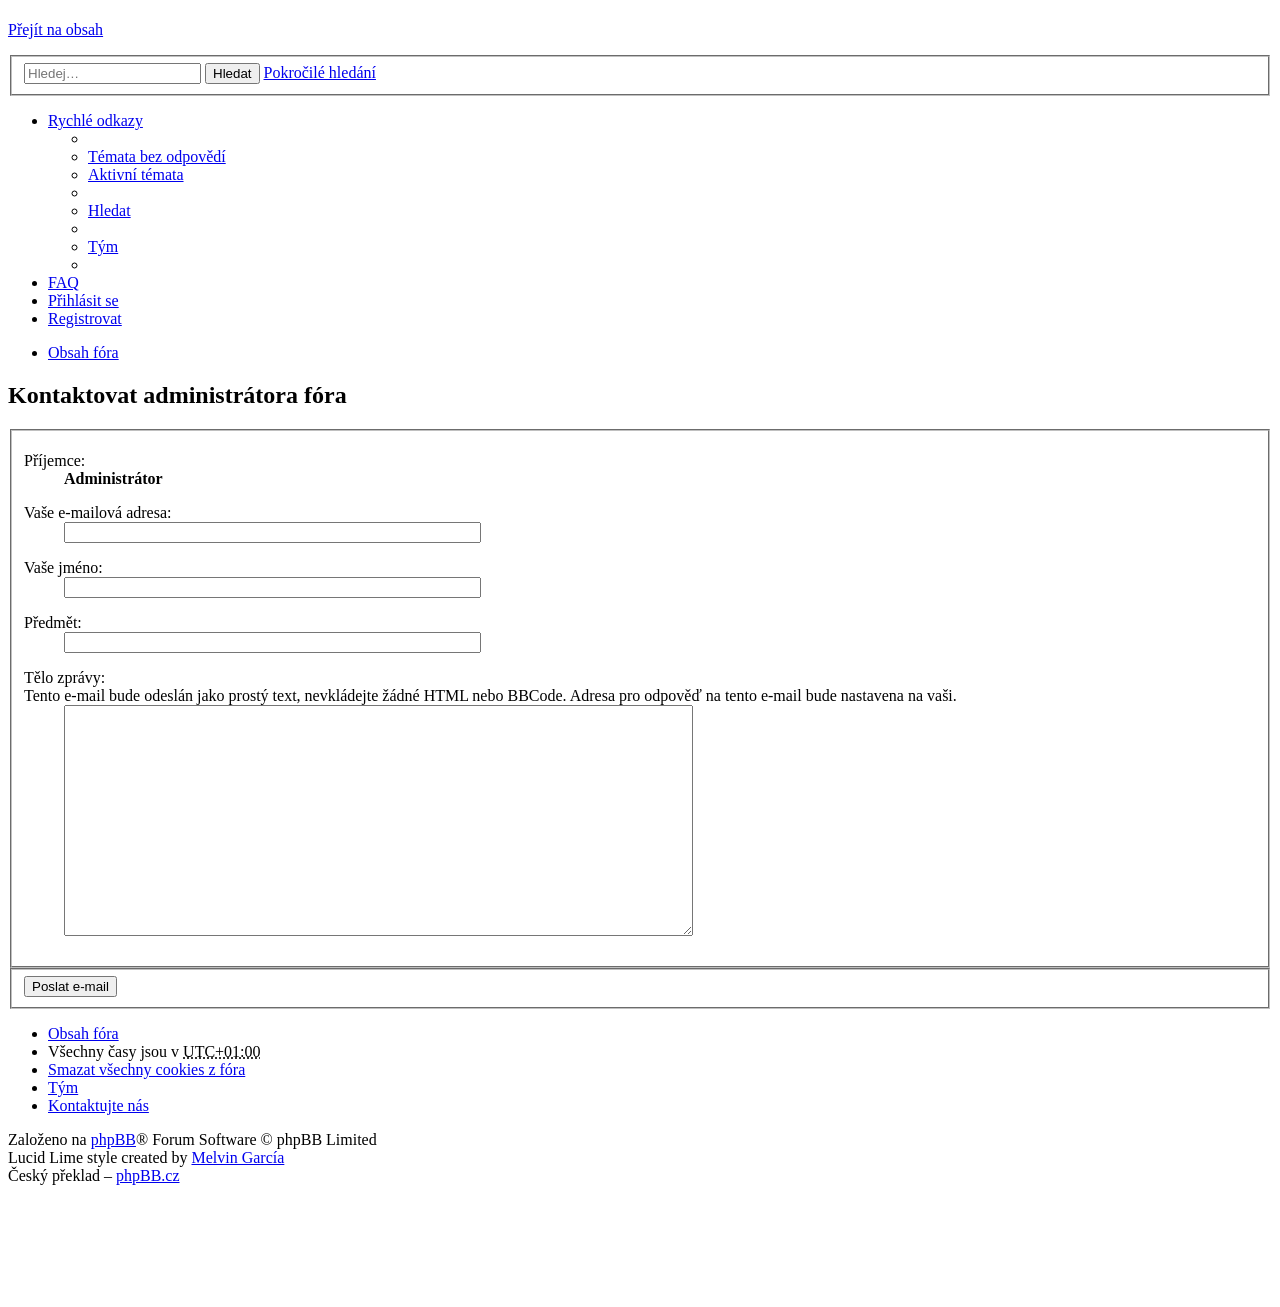  Describe the element at coordinates (237, 1202) in the screenshot. I see `Melvin García` at that location.